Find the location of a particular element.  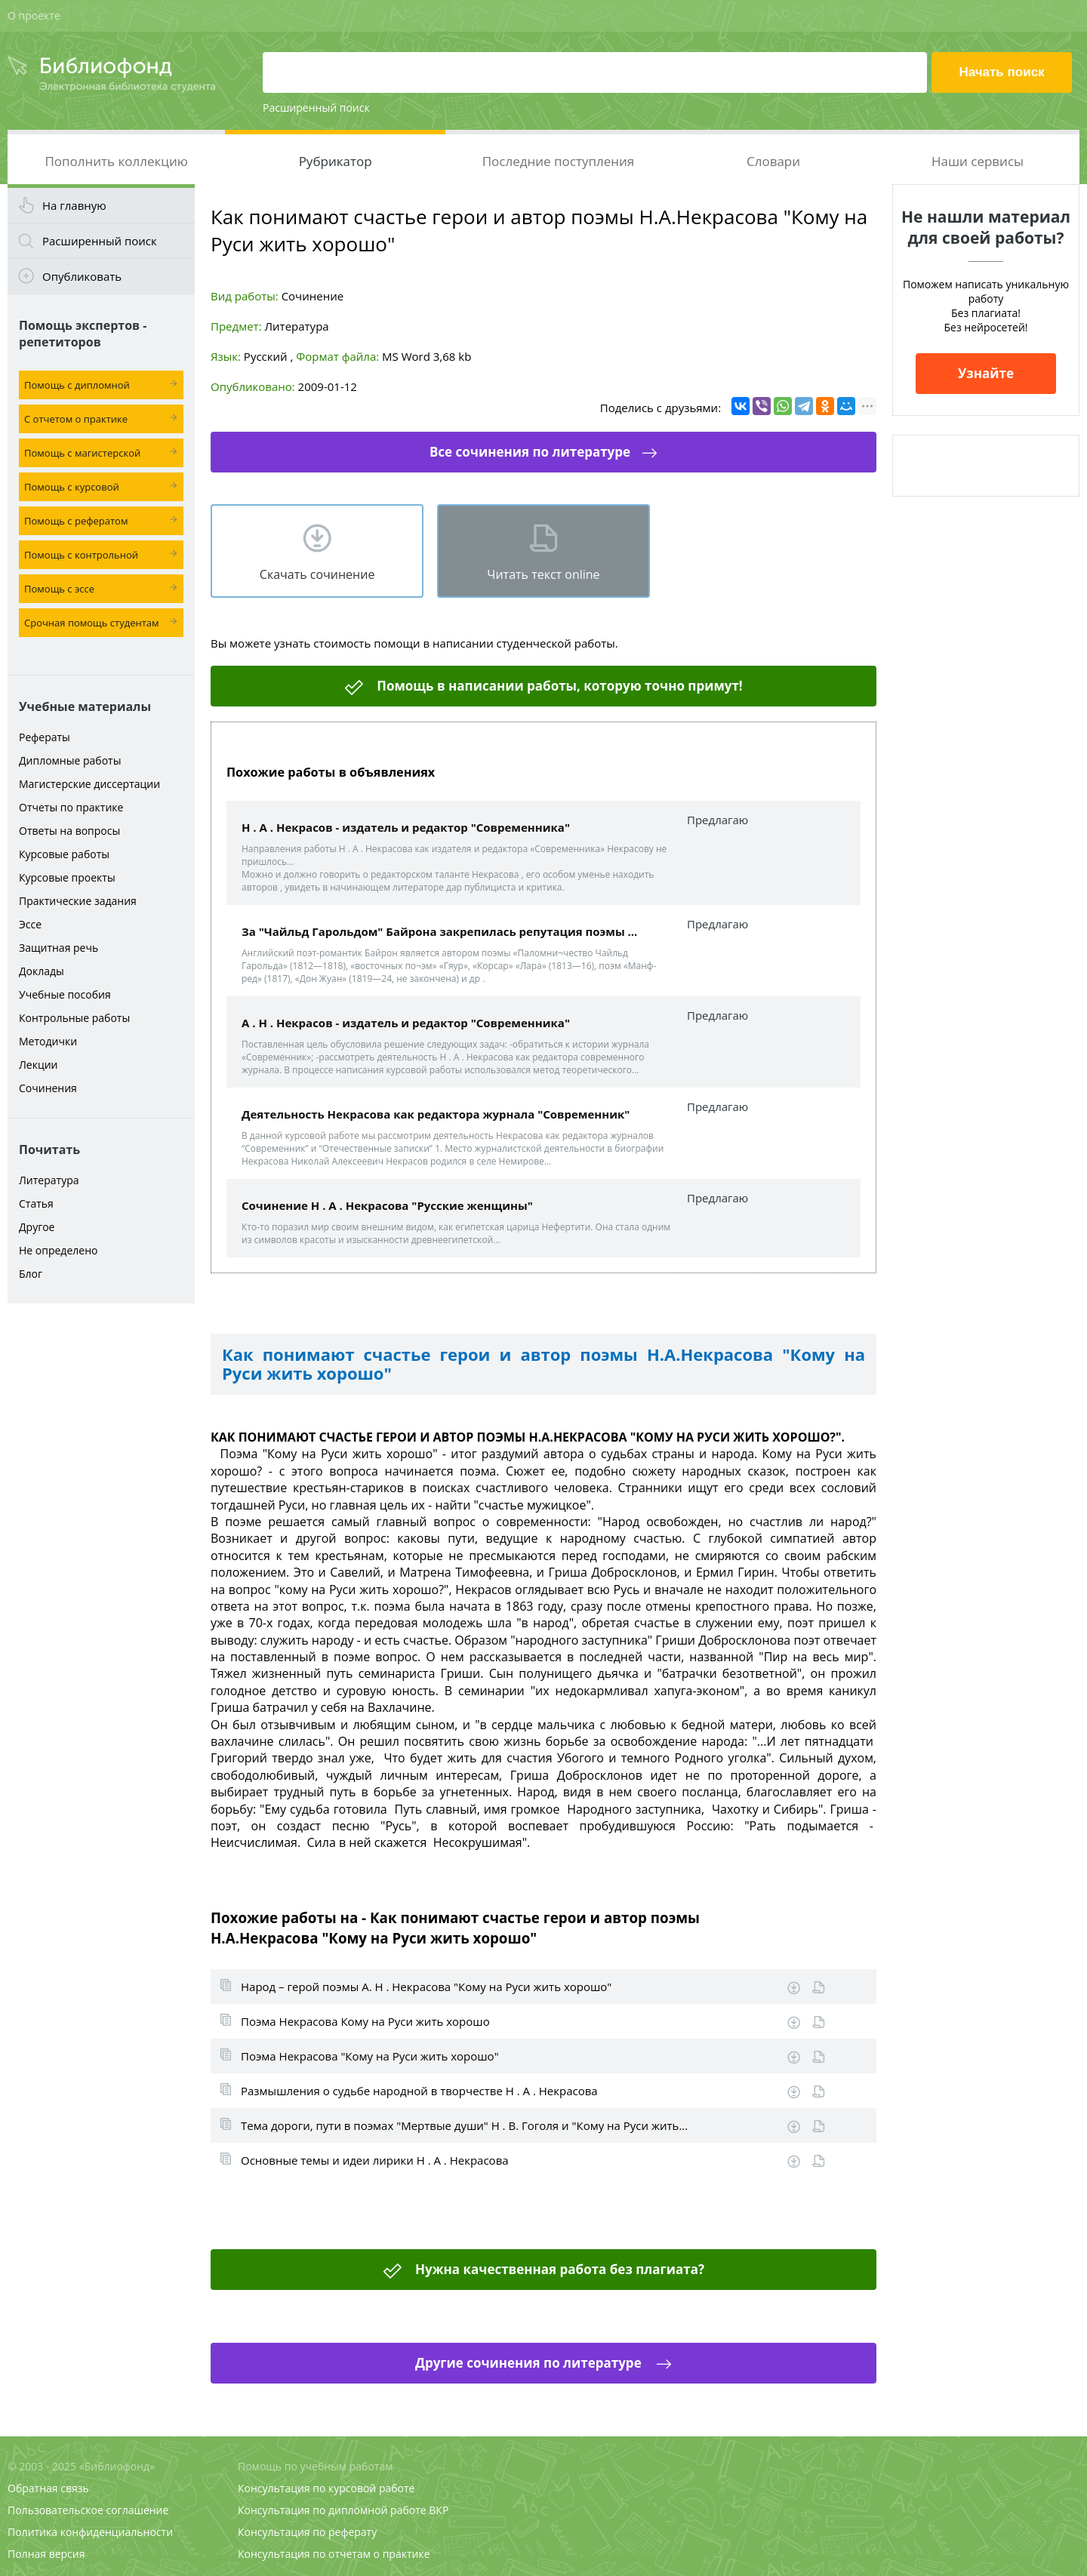

Размышления о судьбе народной в творчестве Н . А . Некрасова is located at coordinates (419, 2090).